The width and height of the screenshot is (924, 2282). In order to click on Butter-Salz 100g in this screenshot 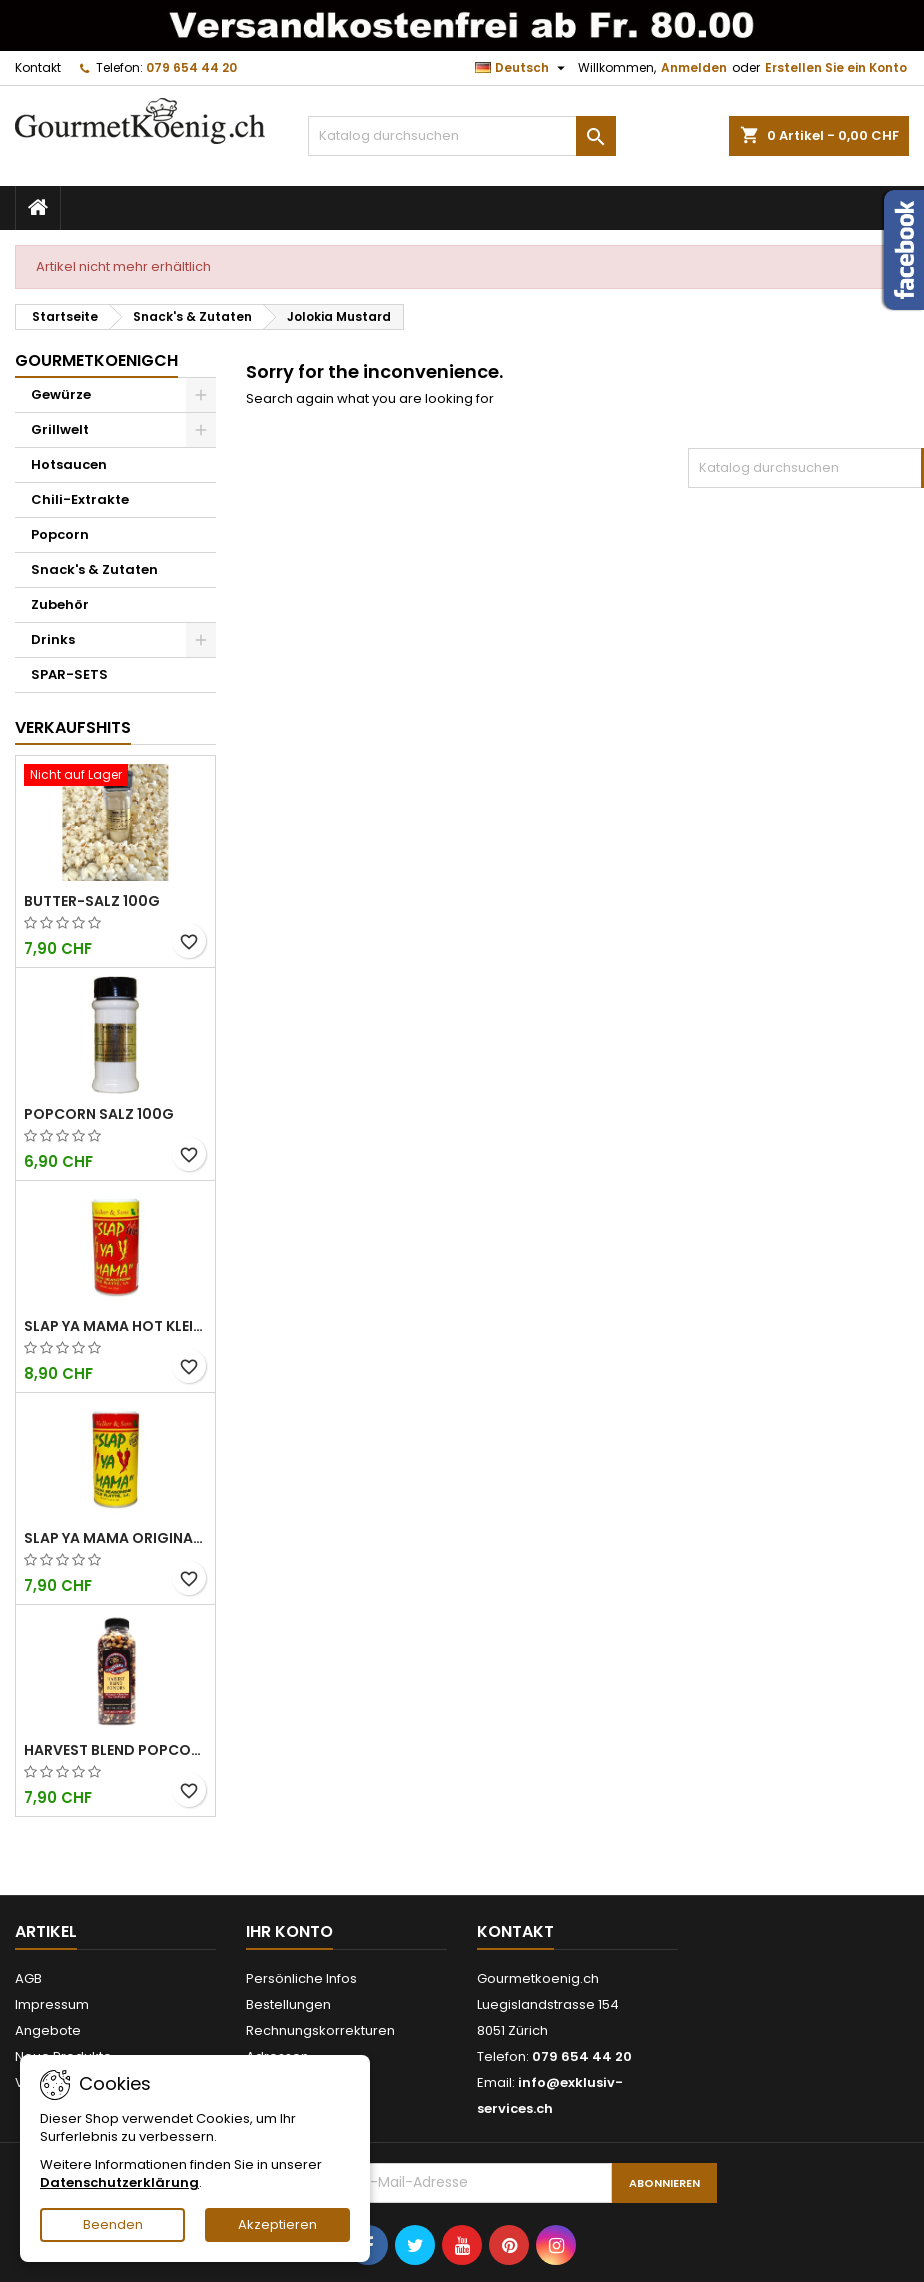, I will do `click(92, 901)`.